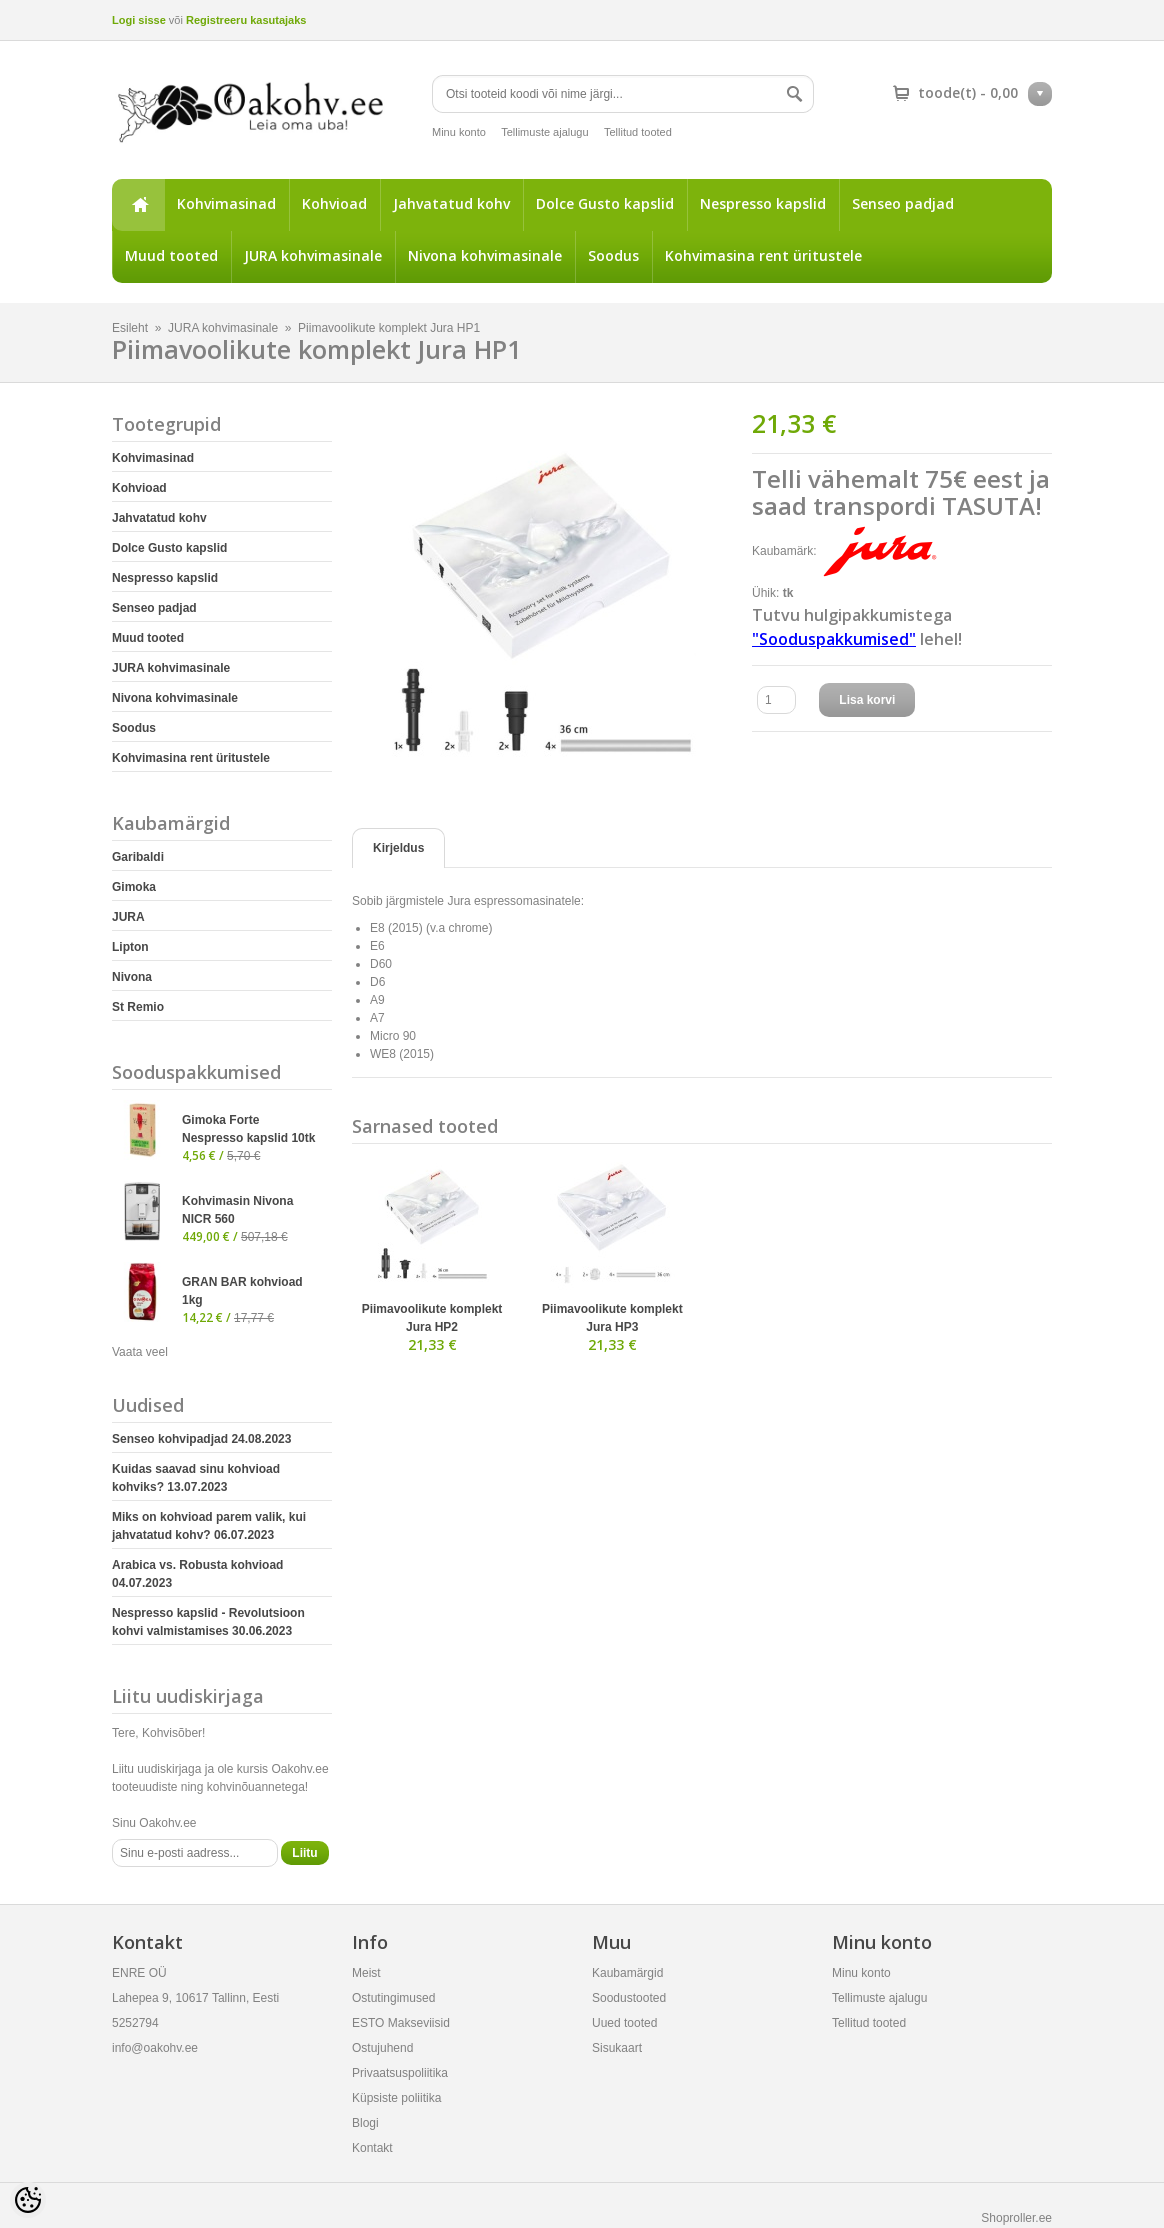 This screenshot has height=2228, width=1164. Describe the element at coordinates (613, 255) in the screenshot. I see `Soodus` at that location.